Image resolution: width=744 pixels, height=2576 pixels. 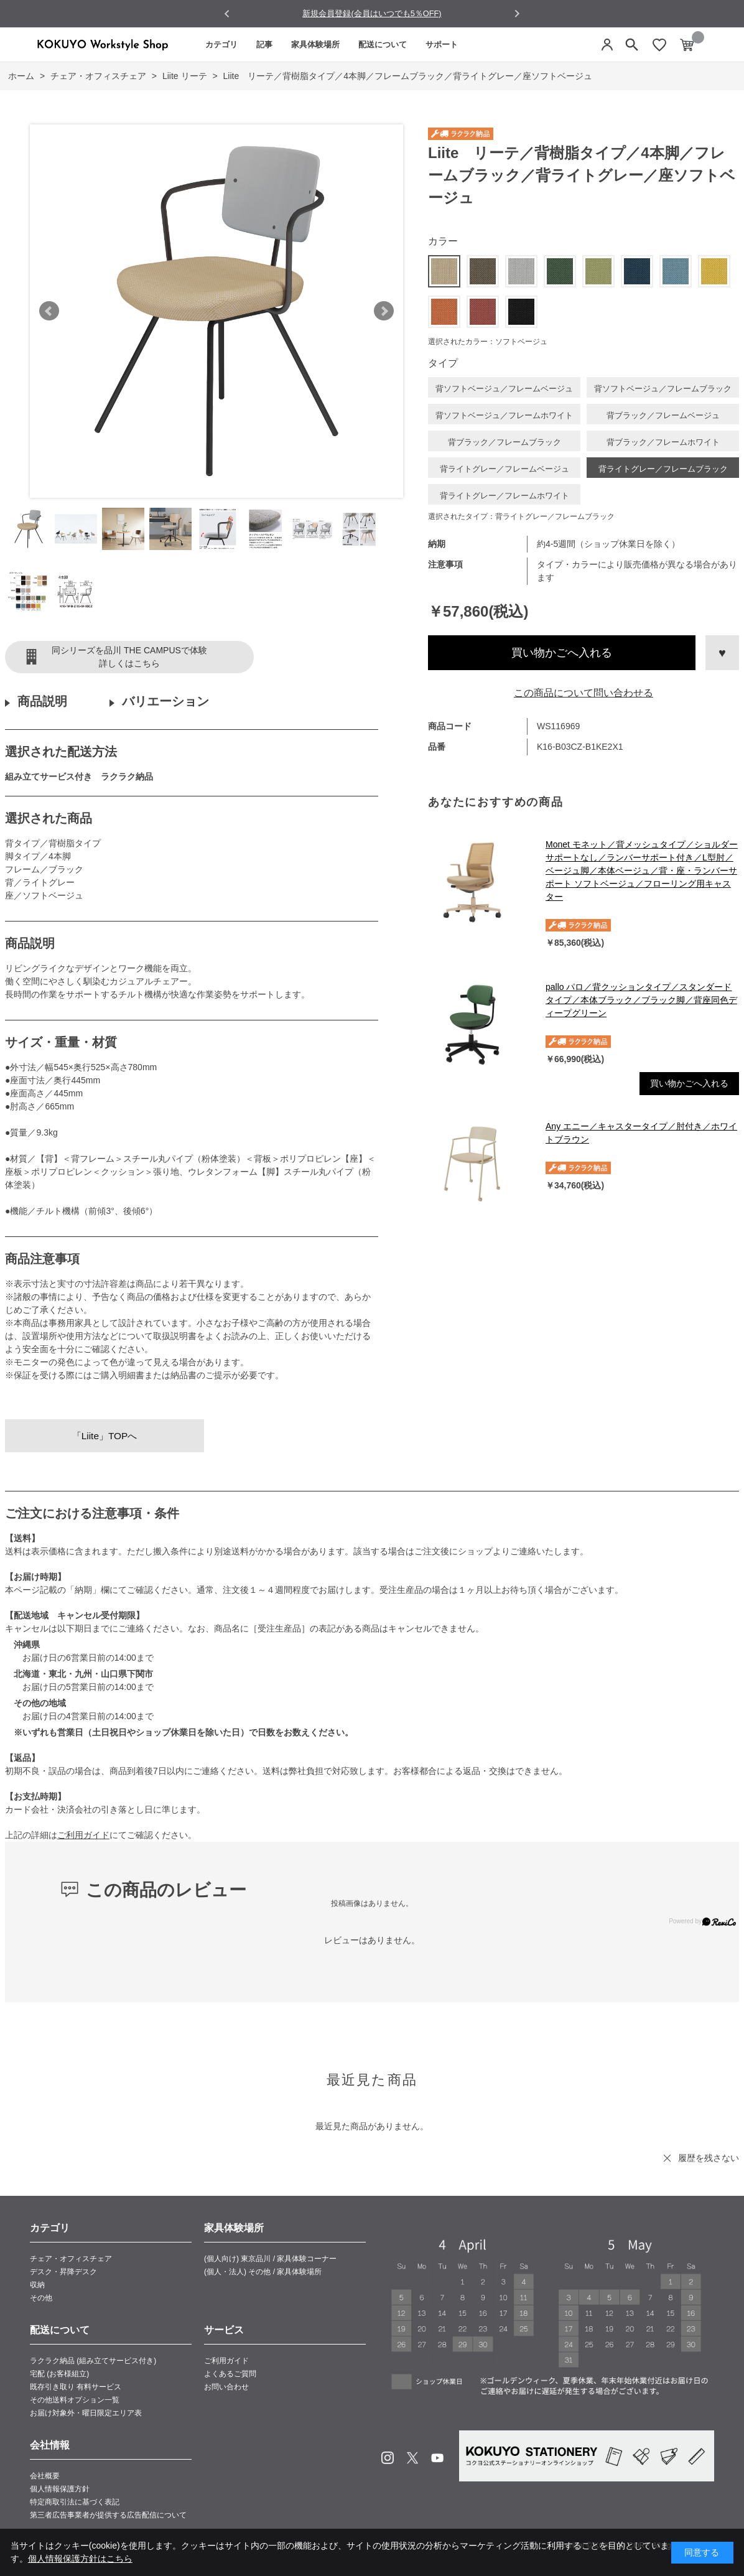 I want to click on Youtube, so click(x=437, y=2457).